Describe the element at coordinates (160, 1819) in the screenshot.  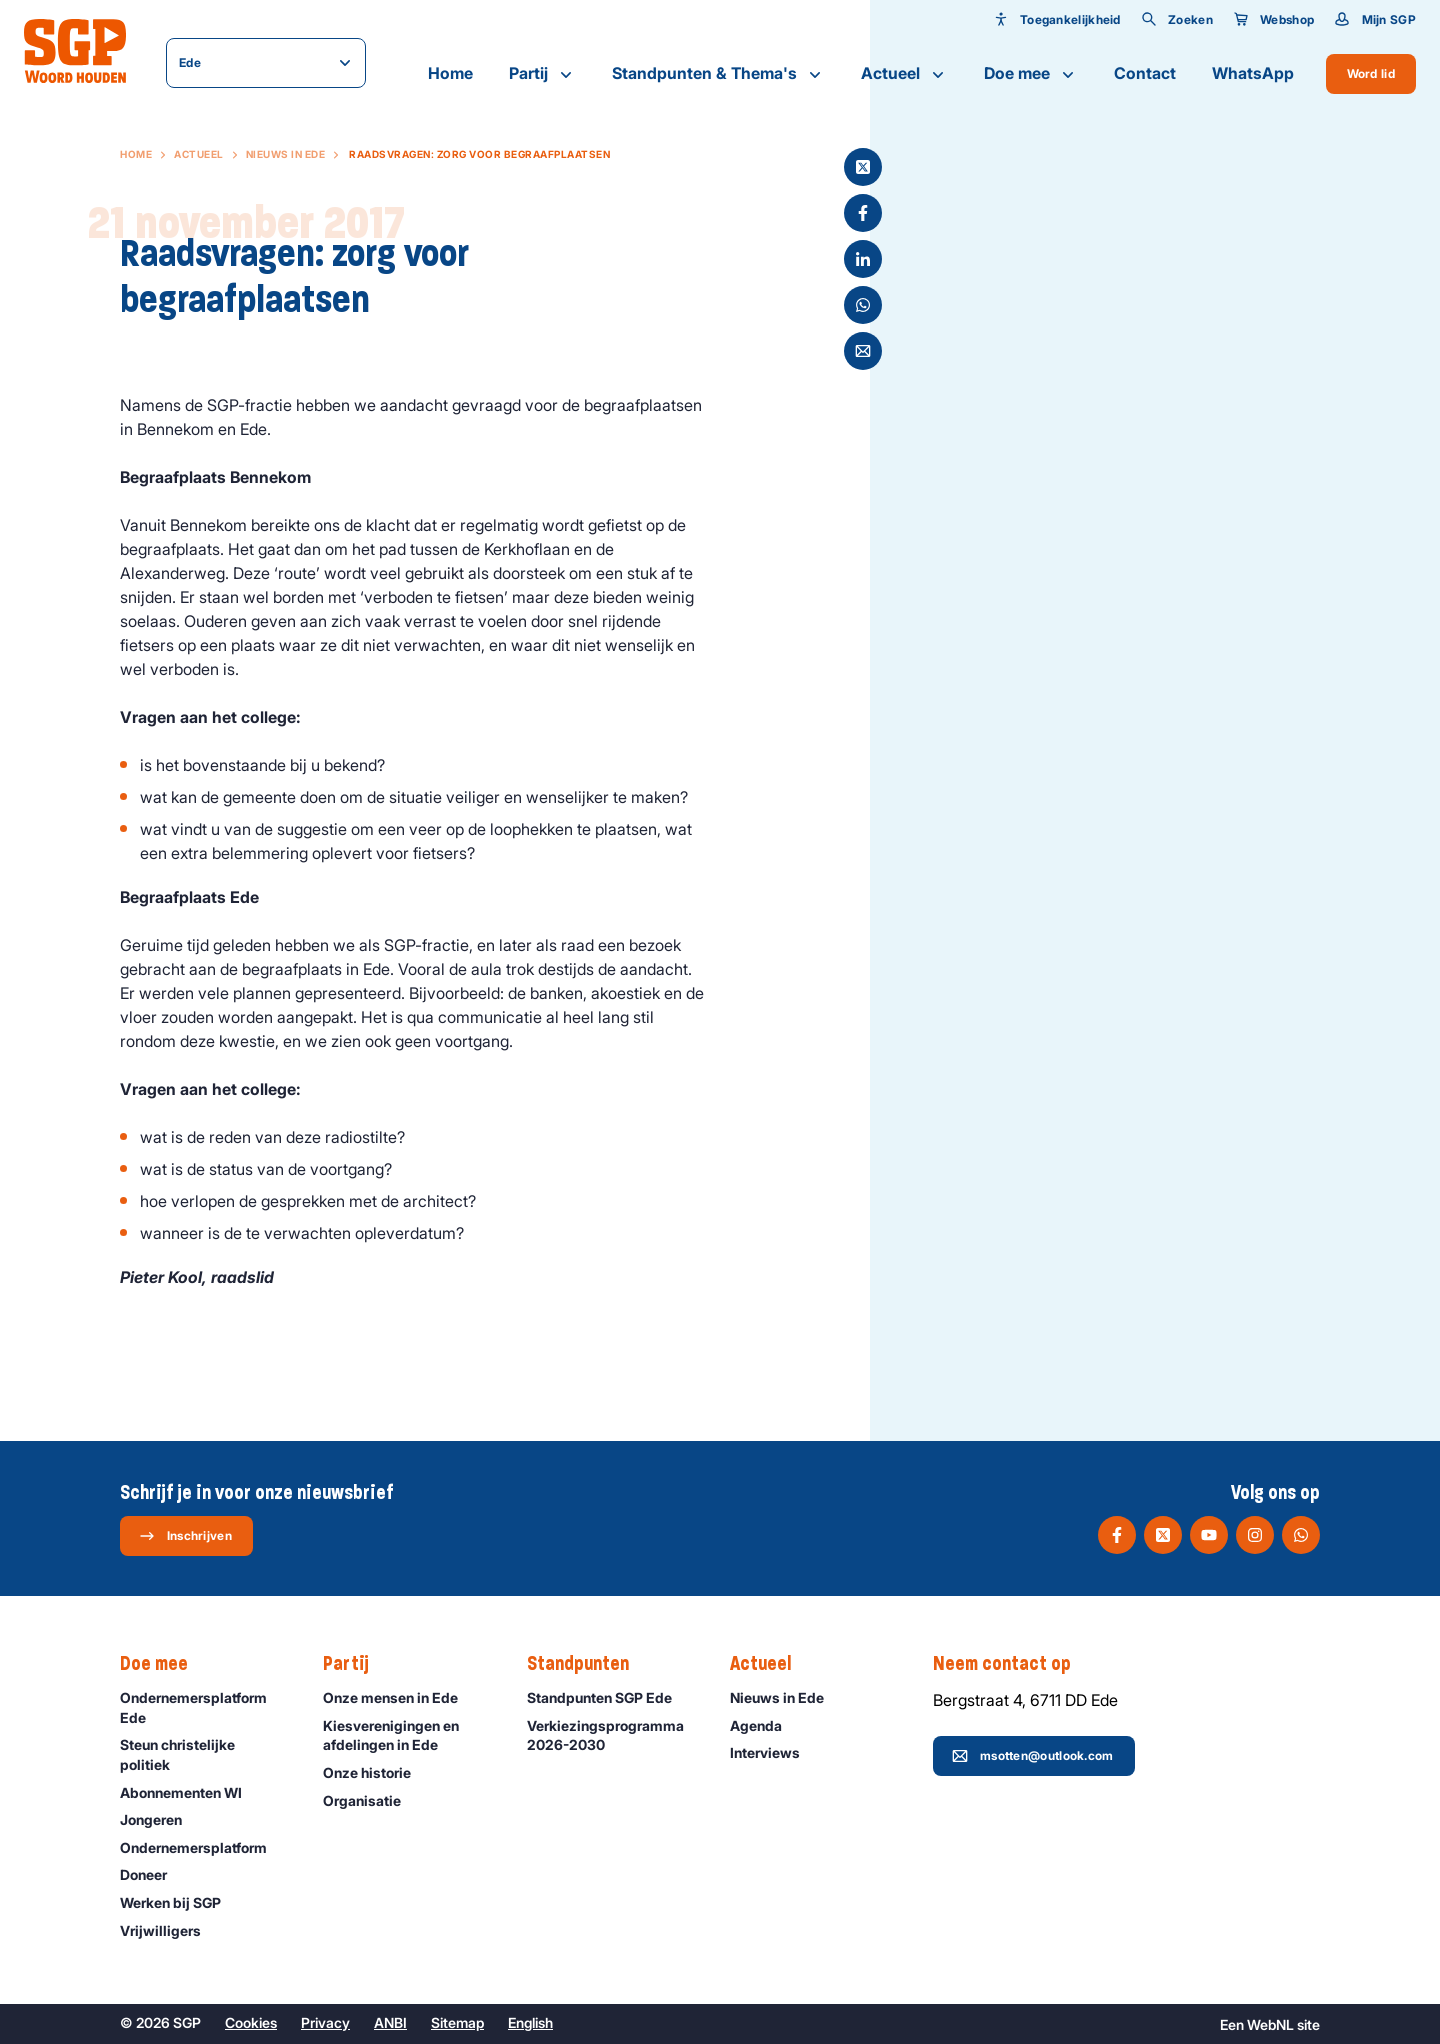
I see `Jongeren` at that location.